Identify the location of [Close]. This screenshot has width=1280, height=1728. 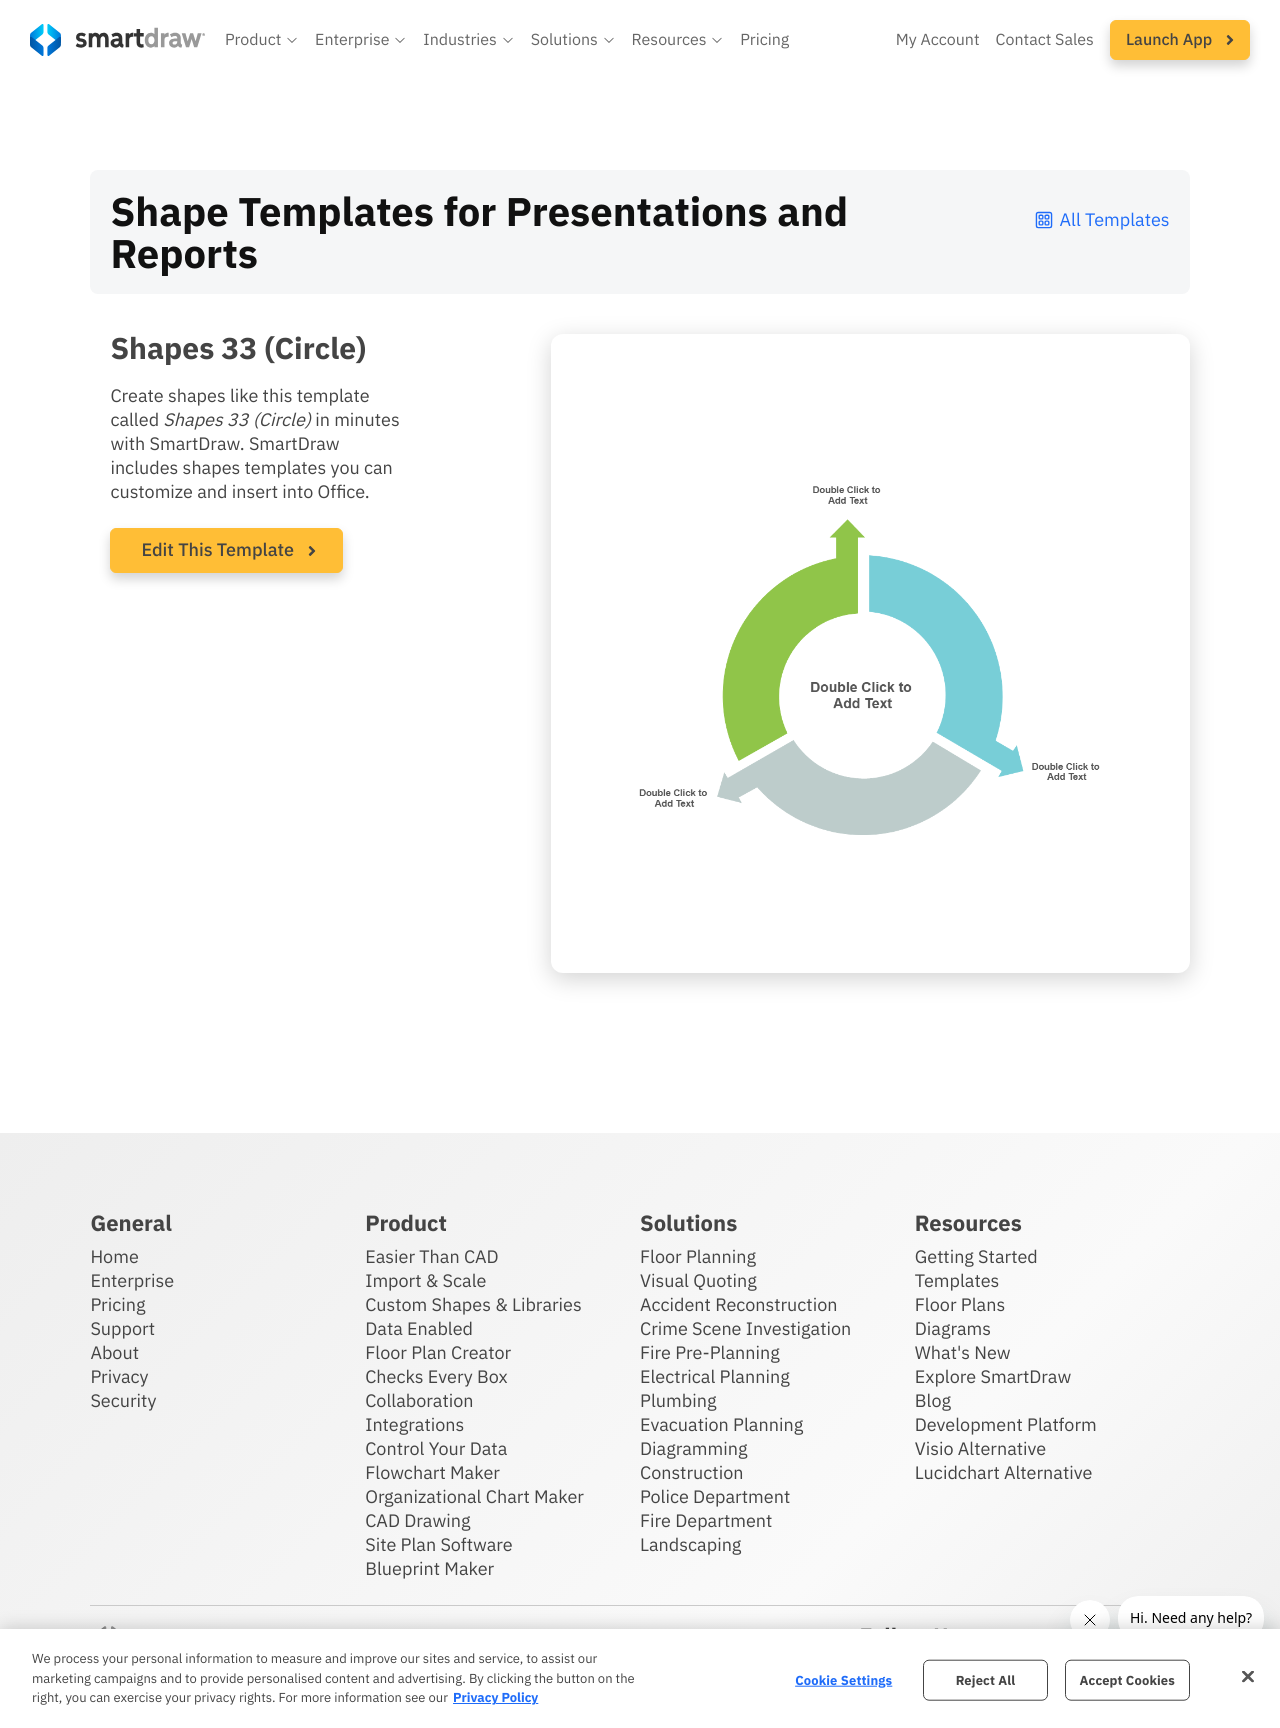
(1248, 1676).